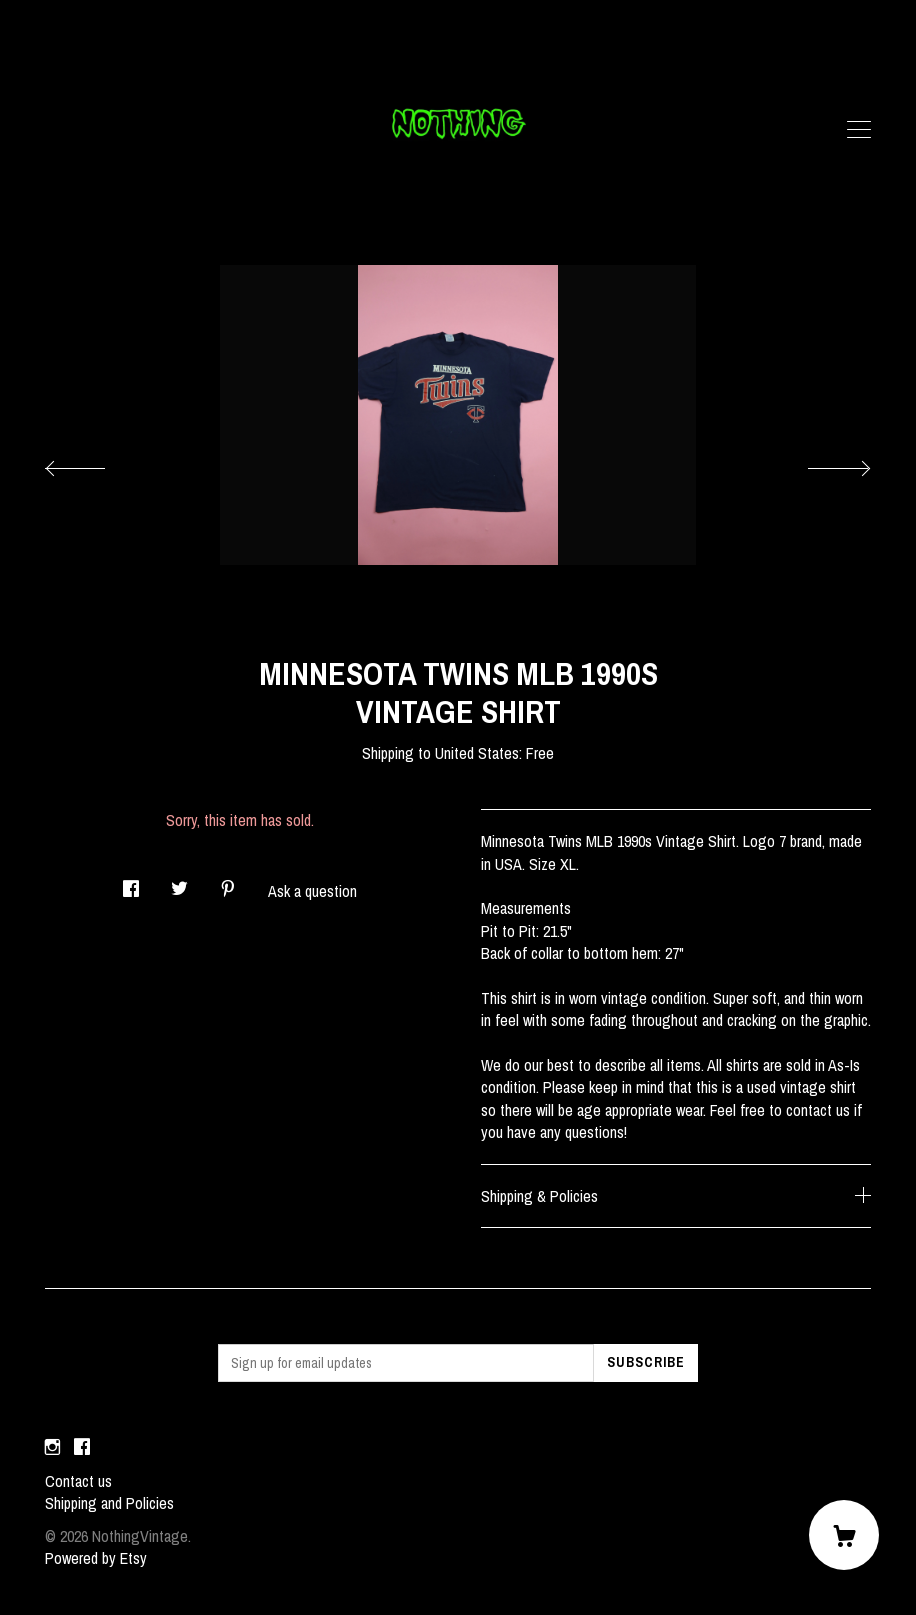 The height and width of the screenshot is (1615, 916). I want to click on [toggle navigation], so click(859, 130).